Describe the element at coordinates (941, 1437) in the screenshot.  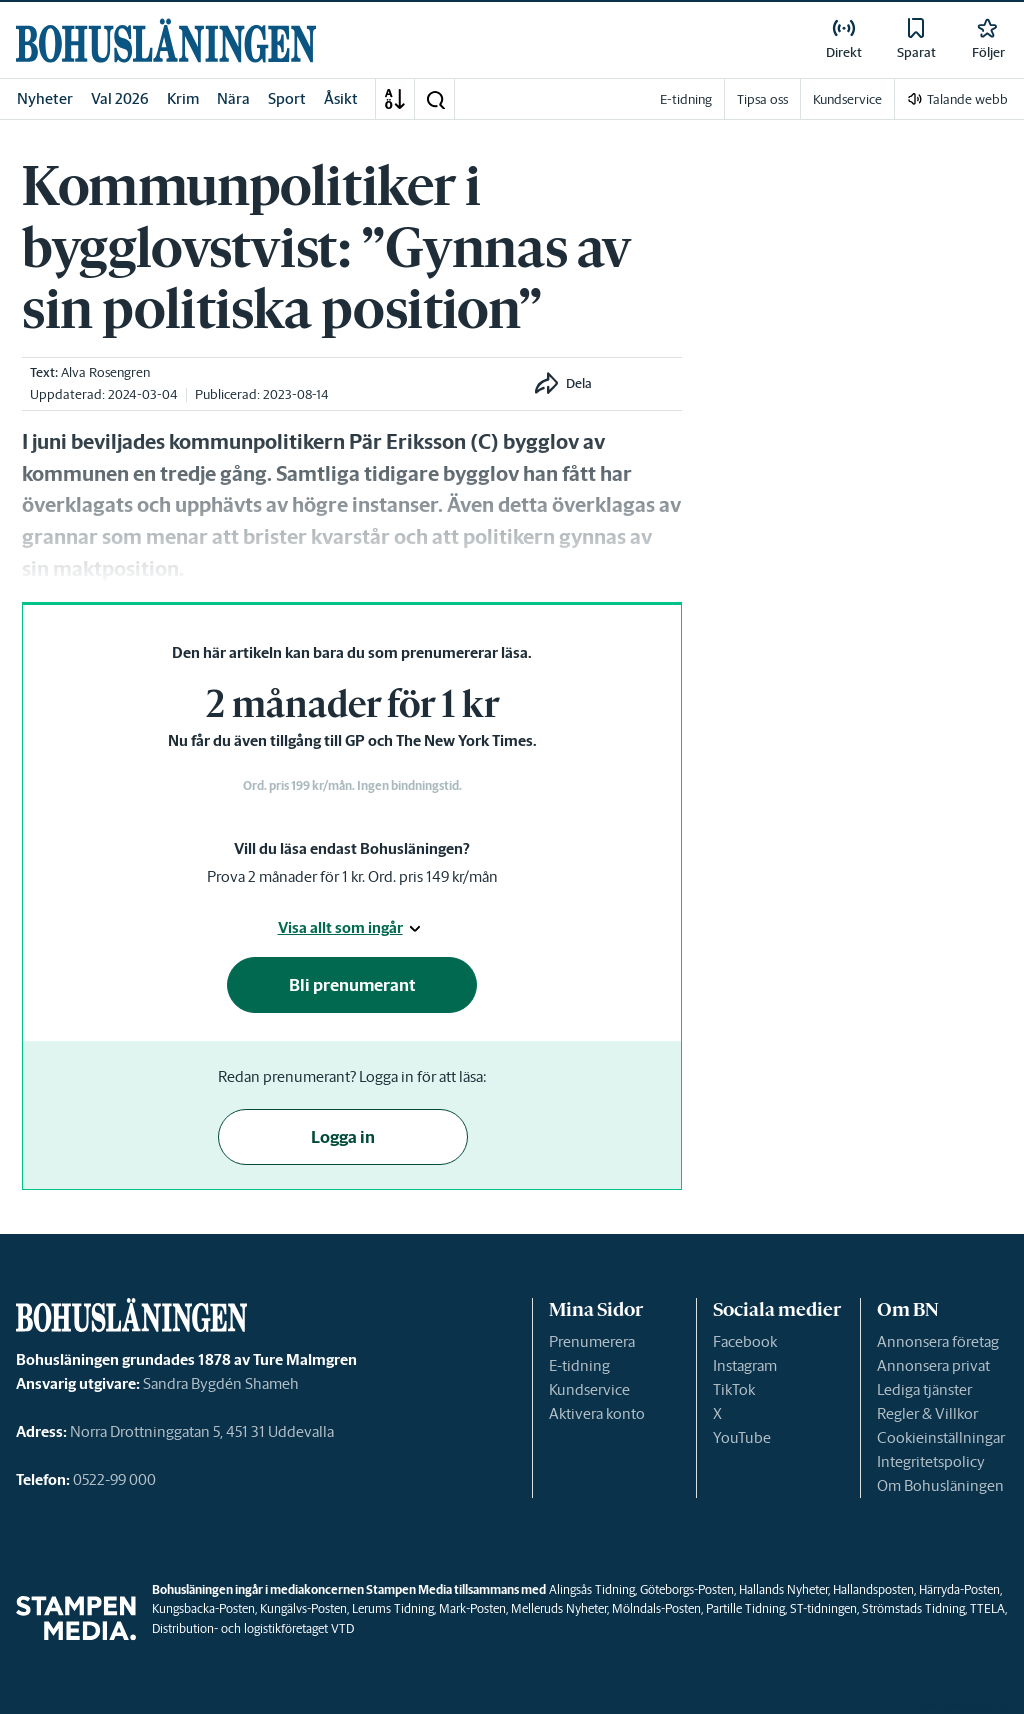
I see `Cookieinställningar` at that location.